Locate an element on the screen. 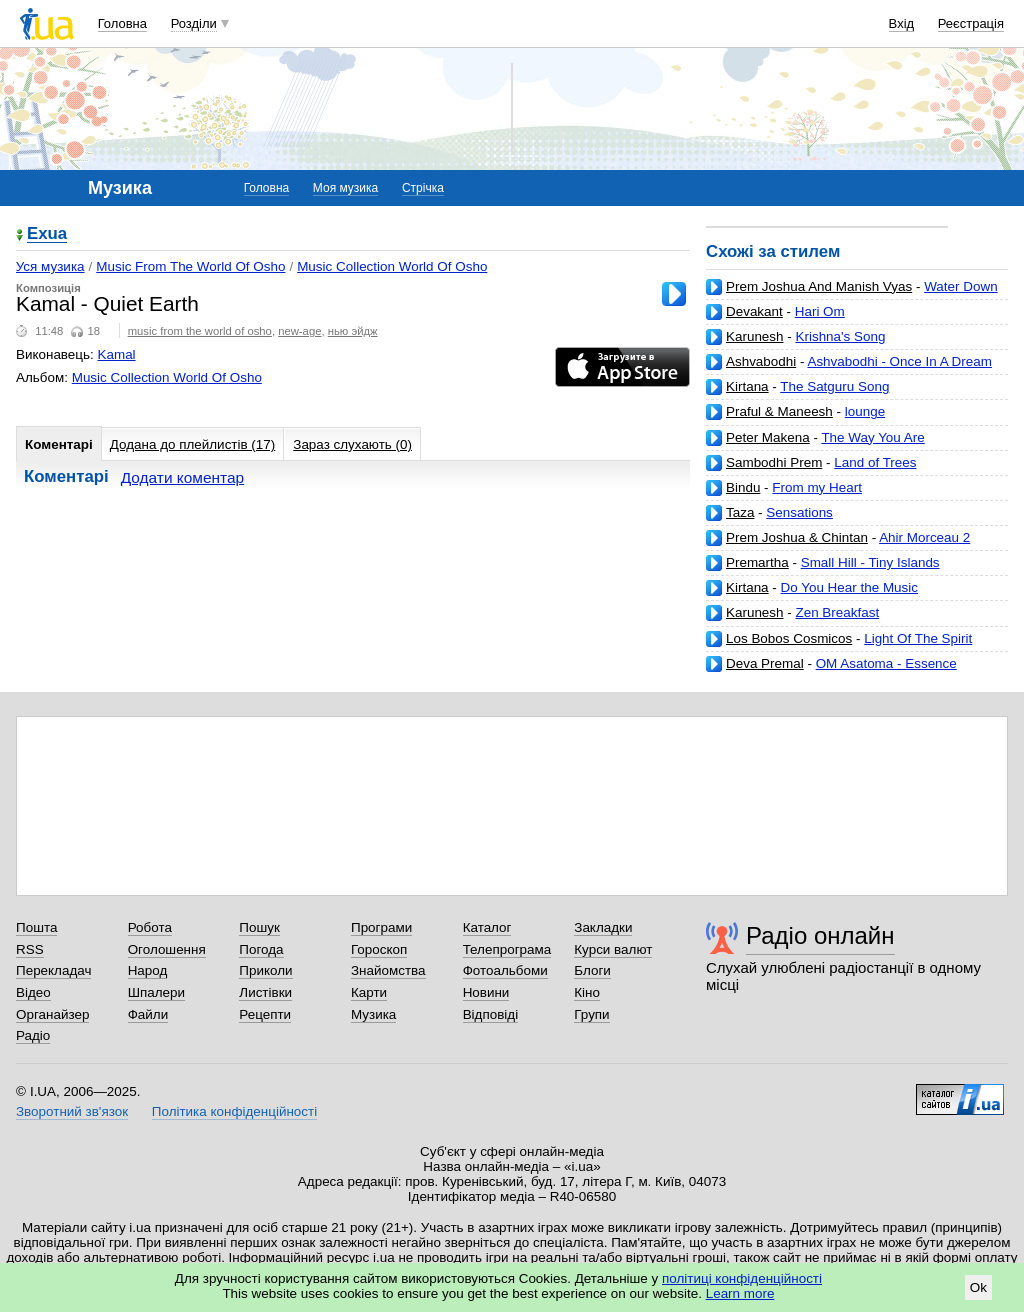 The image size is (1024, 1312). Кіно is located at coordinates (587, 992).